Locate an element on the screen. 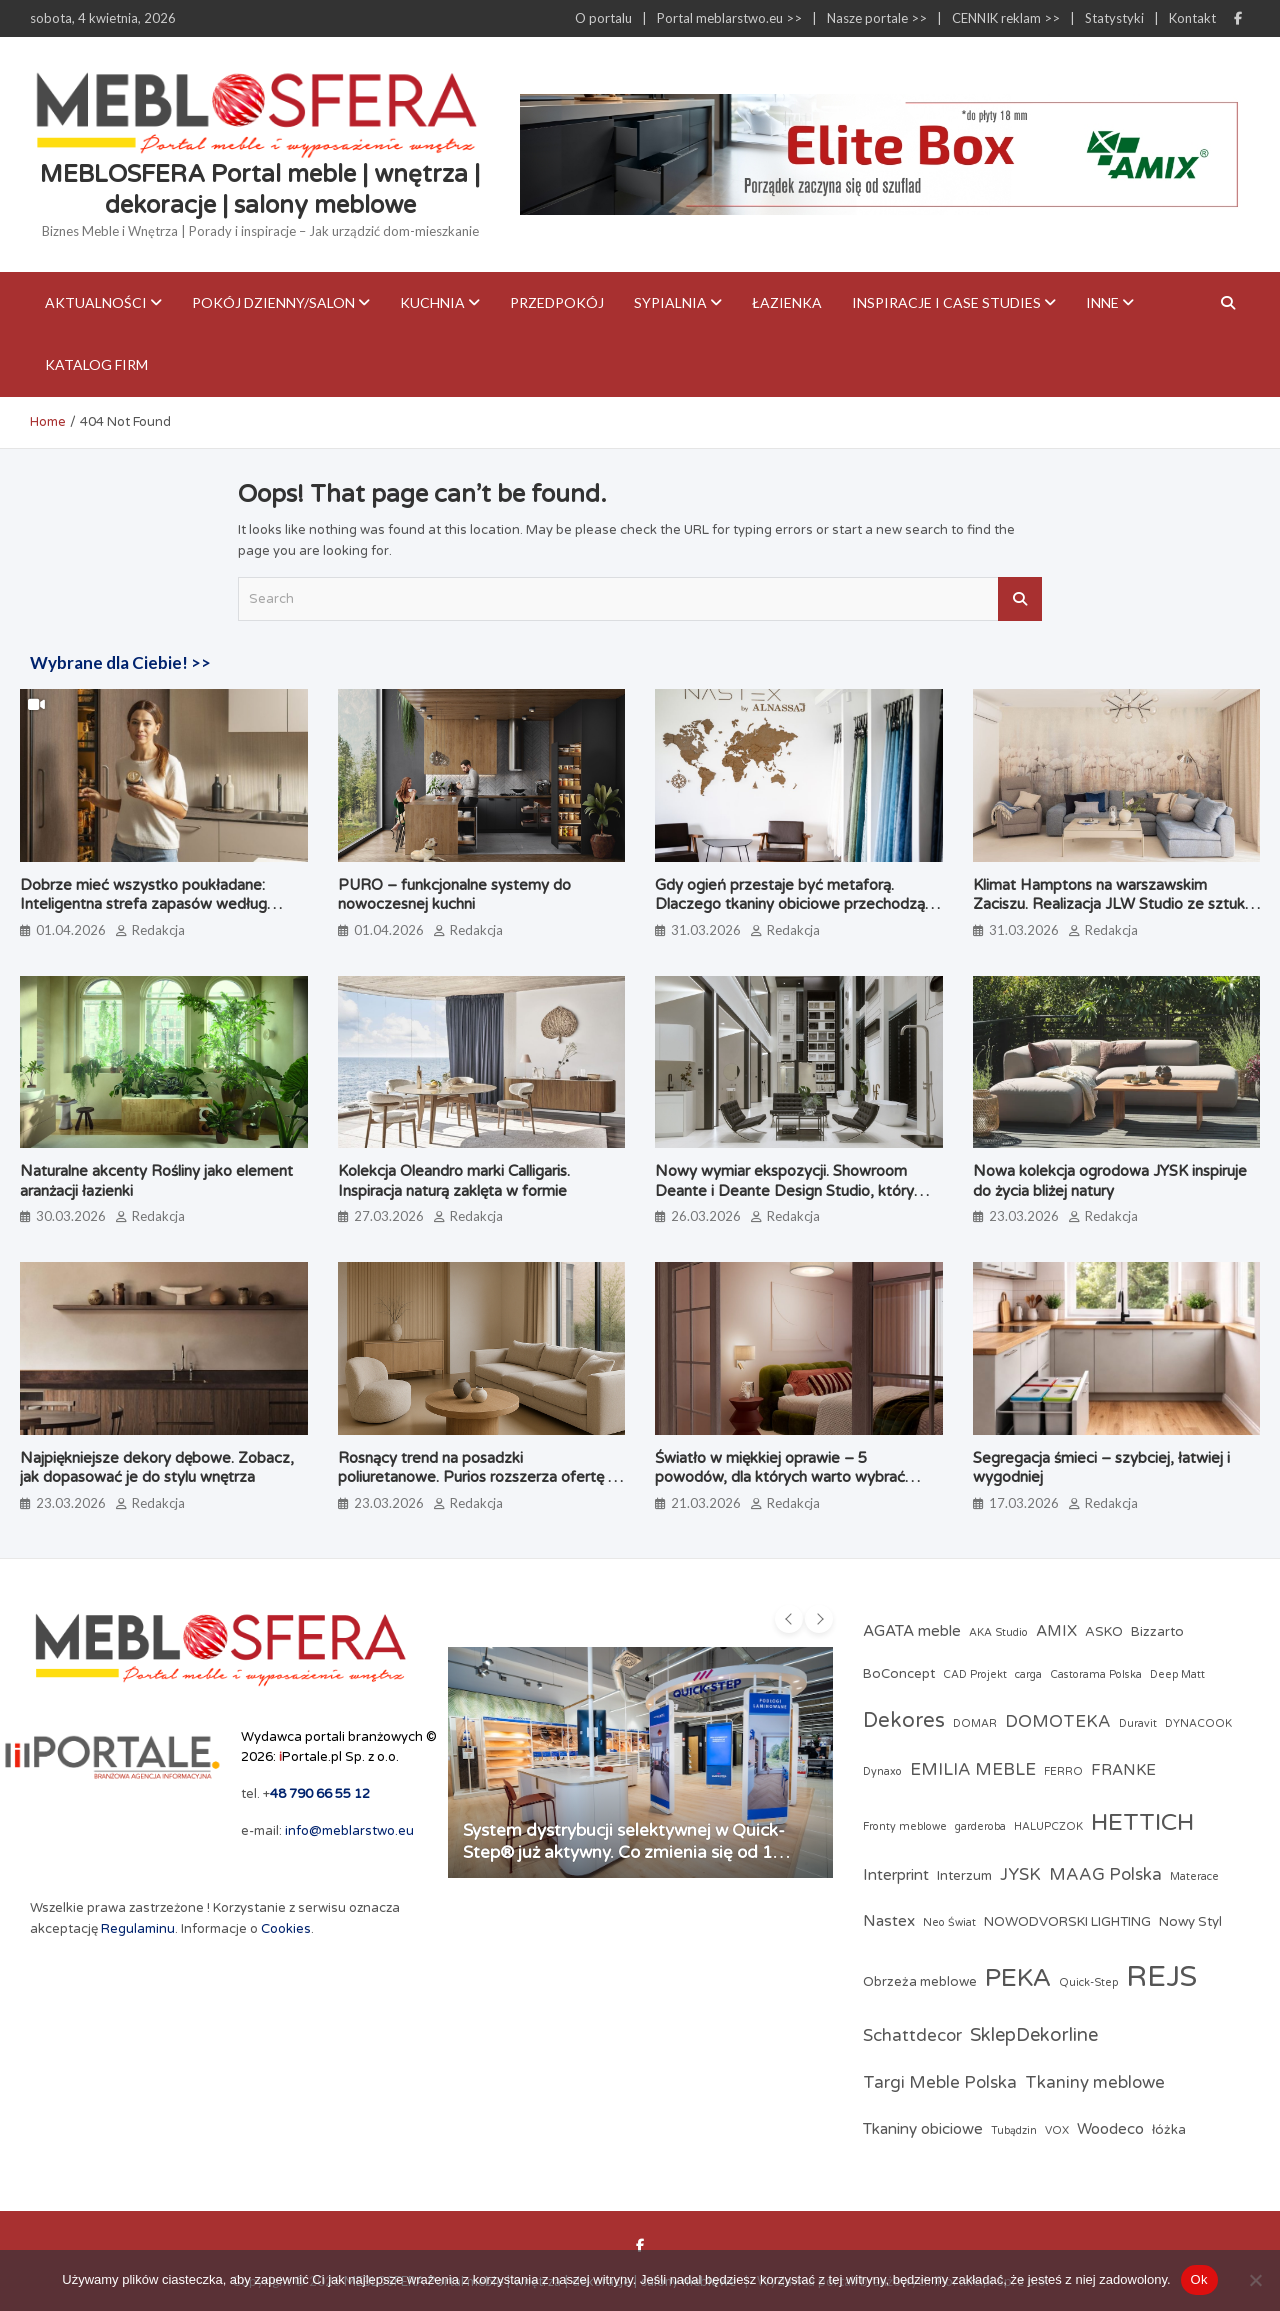 The width and height of the screenshot is (1280, 2311). Aktualności is located at coordinates (96, 302).